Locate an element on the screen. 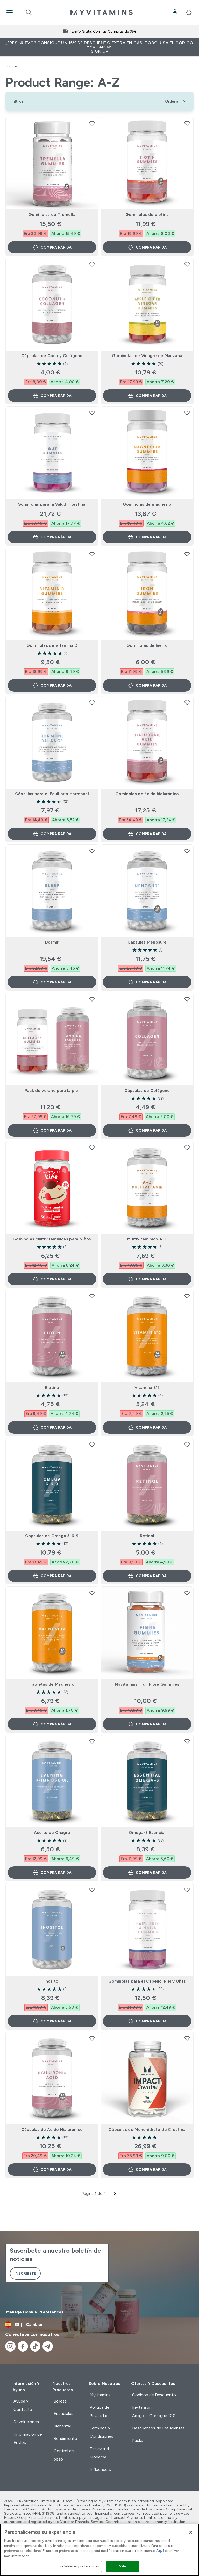 The image size is (199, 2576). Información de Envíos is located at coordinates (27, 2438).